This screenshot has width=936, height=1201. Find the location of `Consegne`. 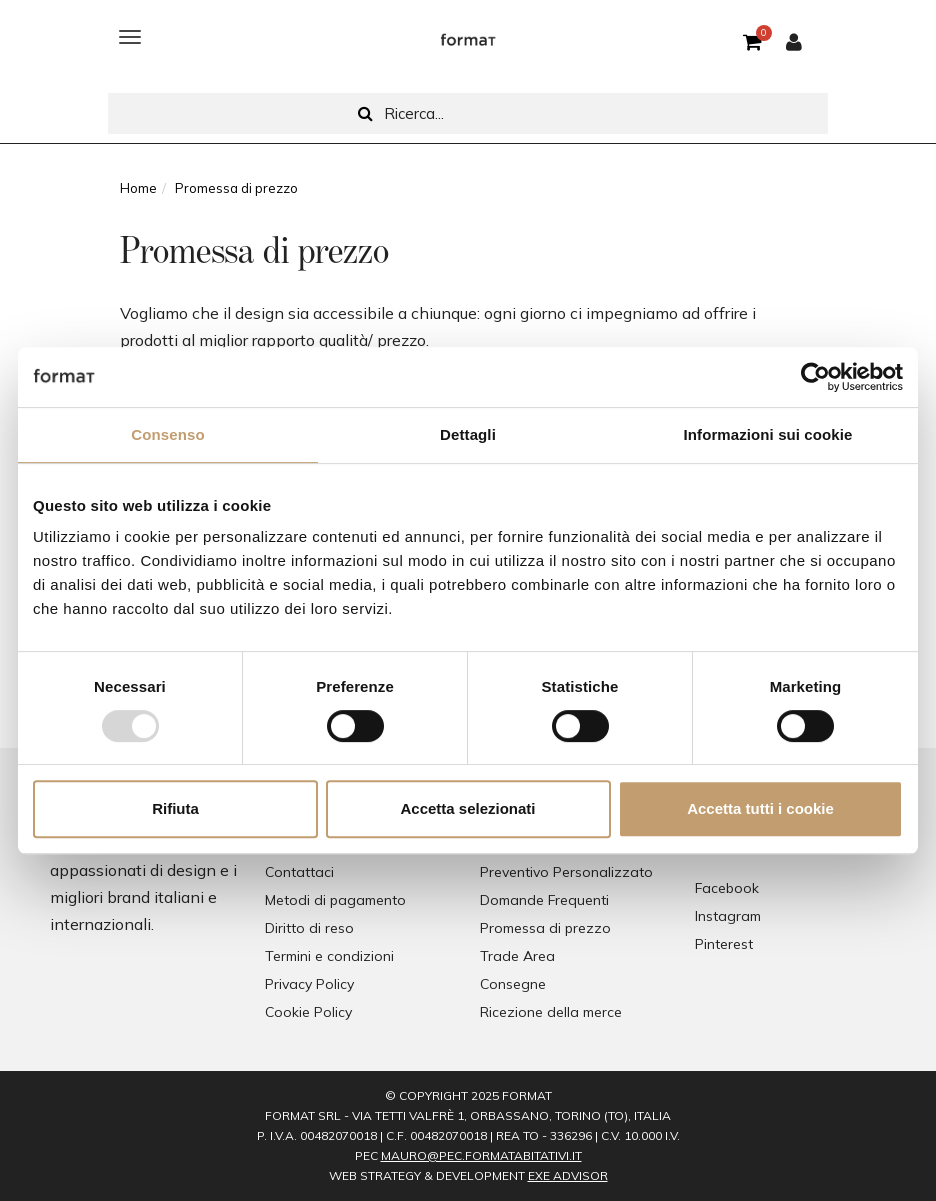

Consegne is located at coordinates (513, 984).